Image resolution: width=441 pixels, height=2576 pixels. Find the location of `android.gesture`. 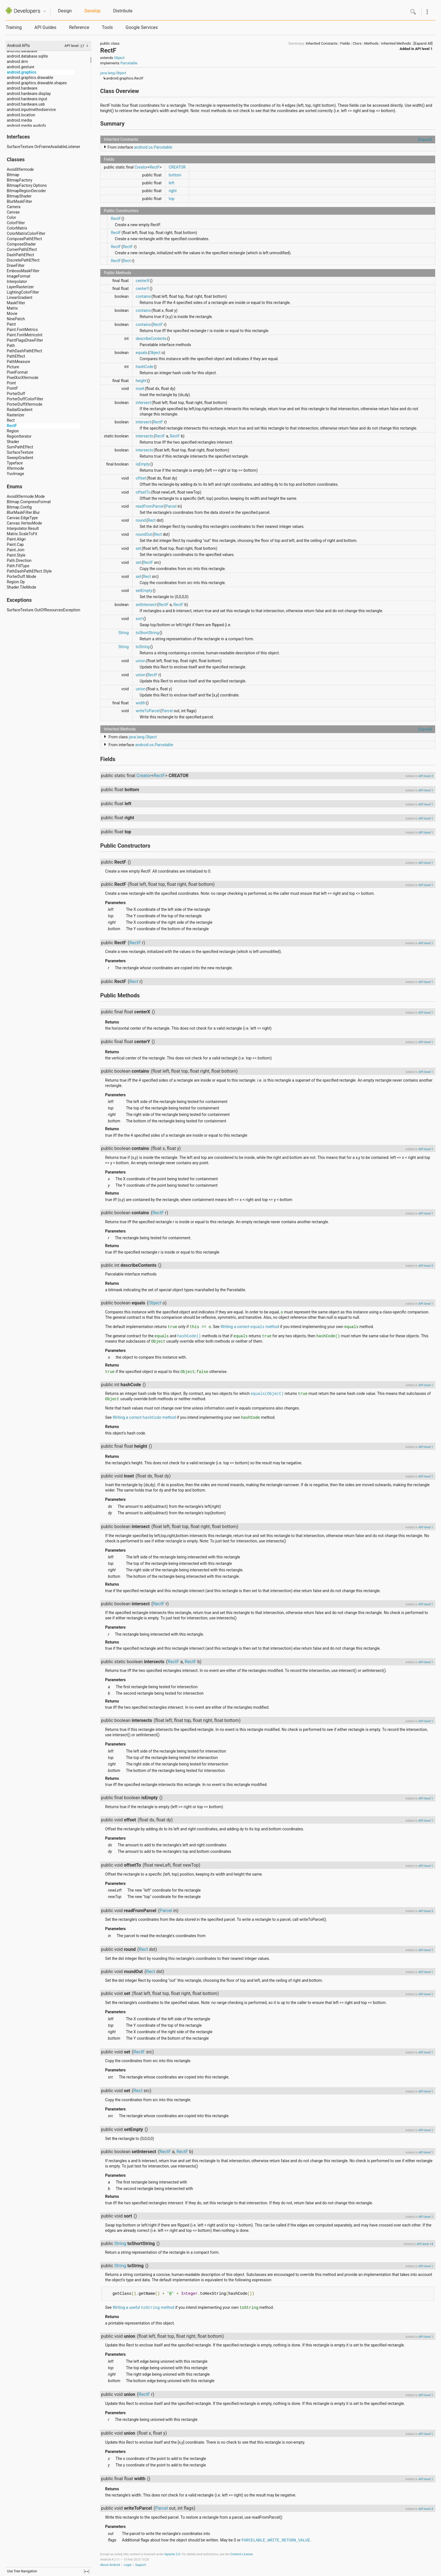

android.gesture is located at coordinates (20, 67).